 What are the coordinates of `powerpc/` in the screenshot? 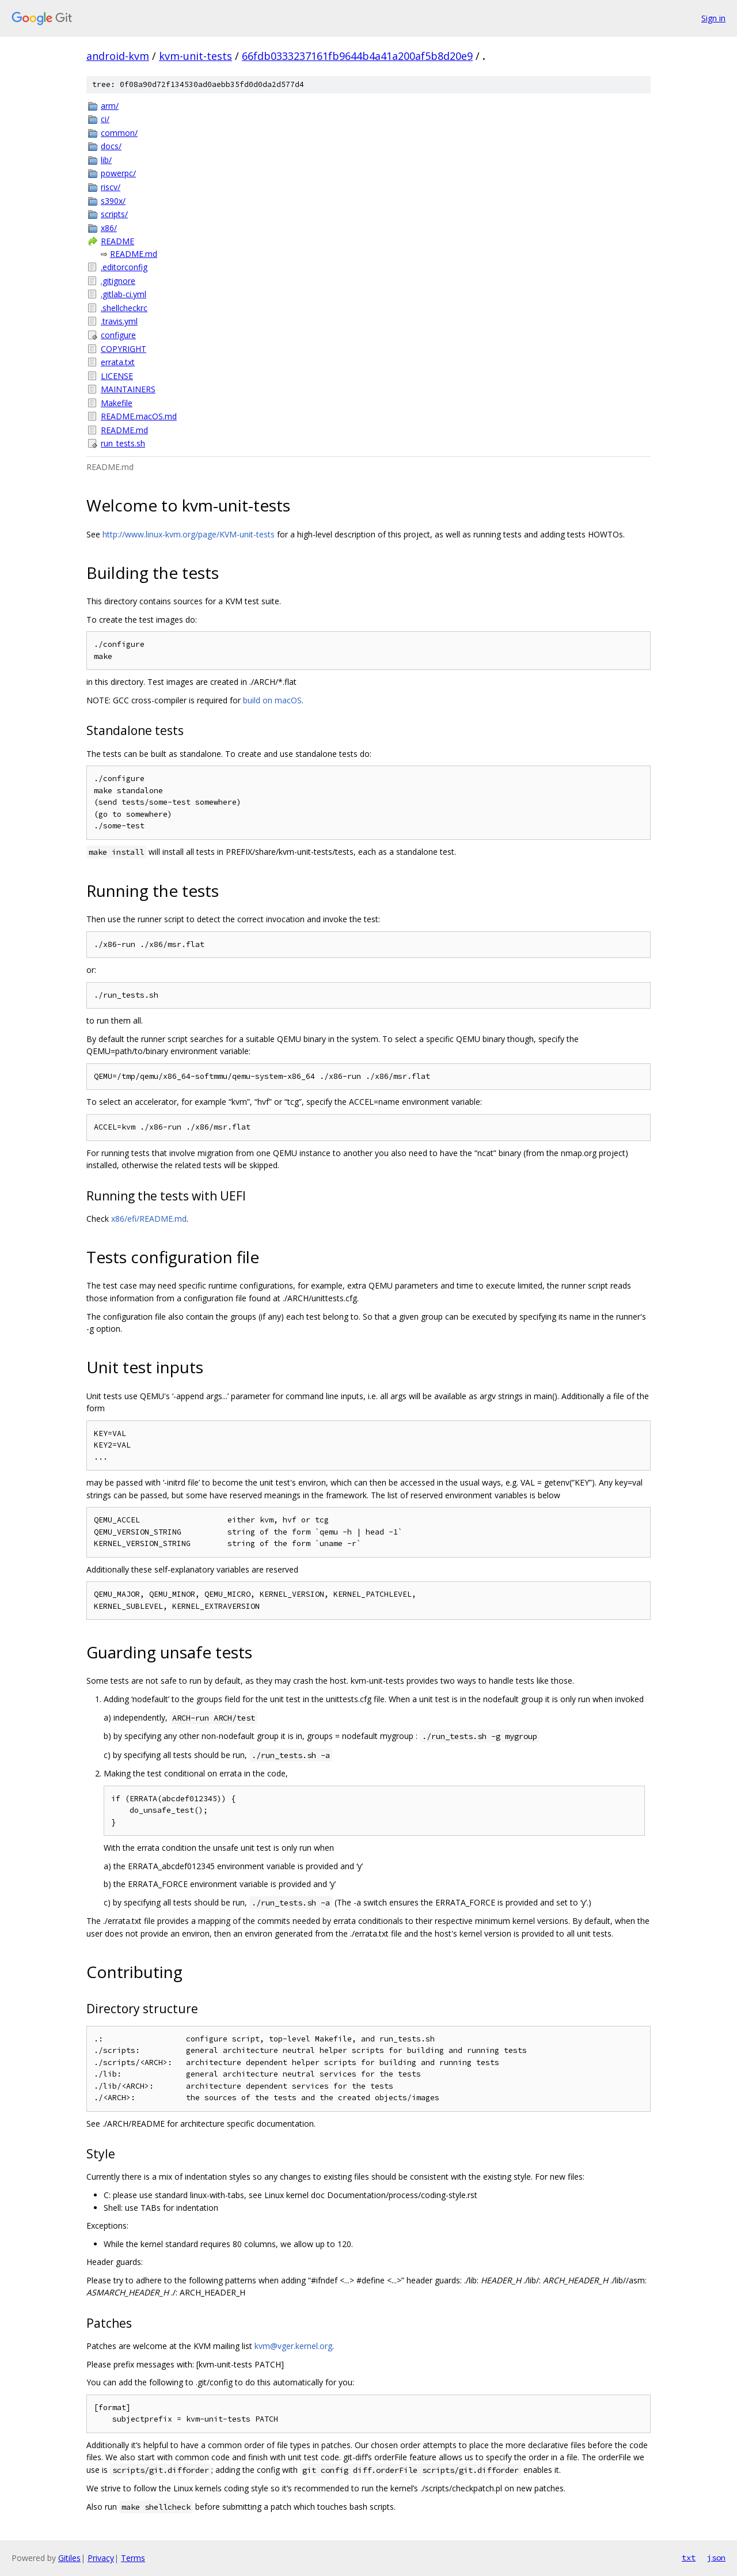 It's located at (118, 173).